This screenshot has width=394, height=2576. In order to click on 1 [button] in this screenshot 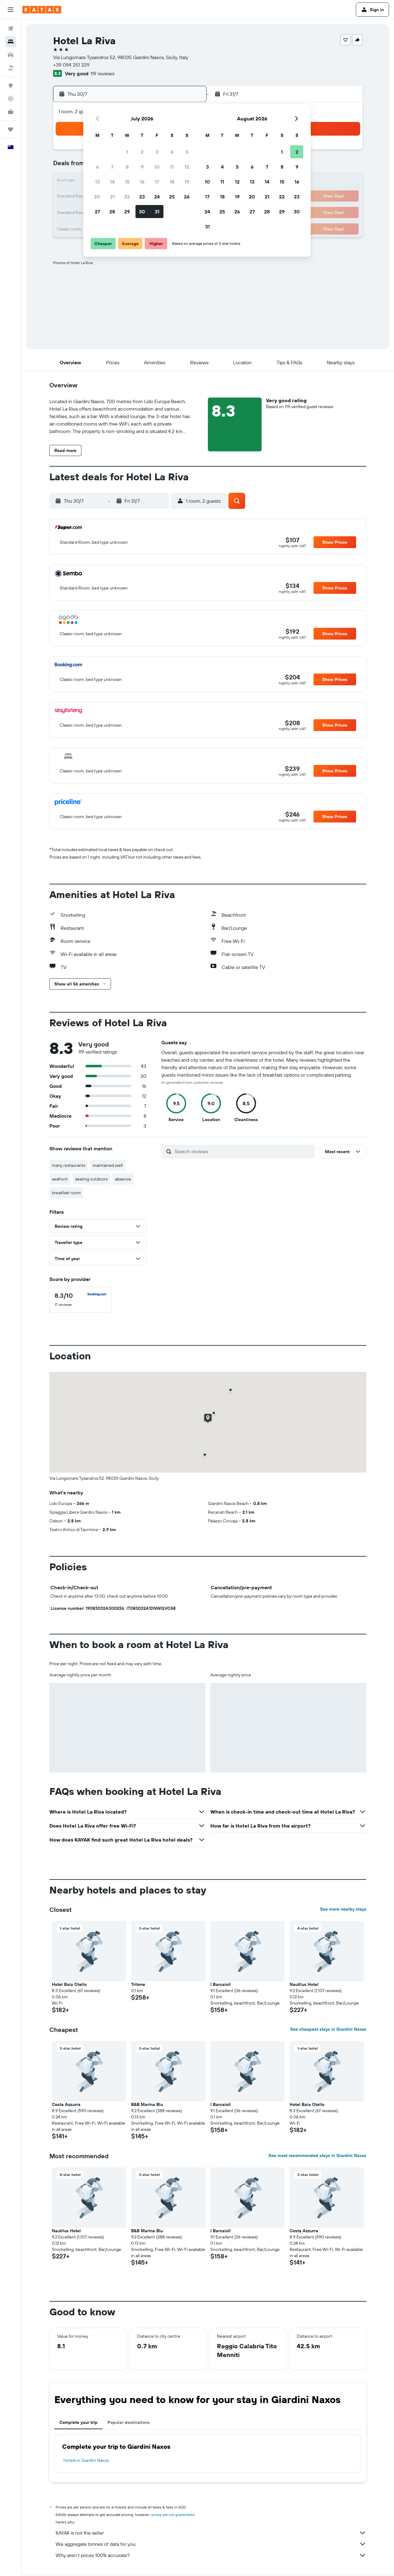, I will do `click(127, 152)`.